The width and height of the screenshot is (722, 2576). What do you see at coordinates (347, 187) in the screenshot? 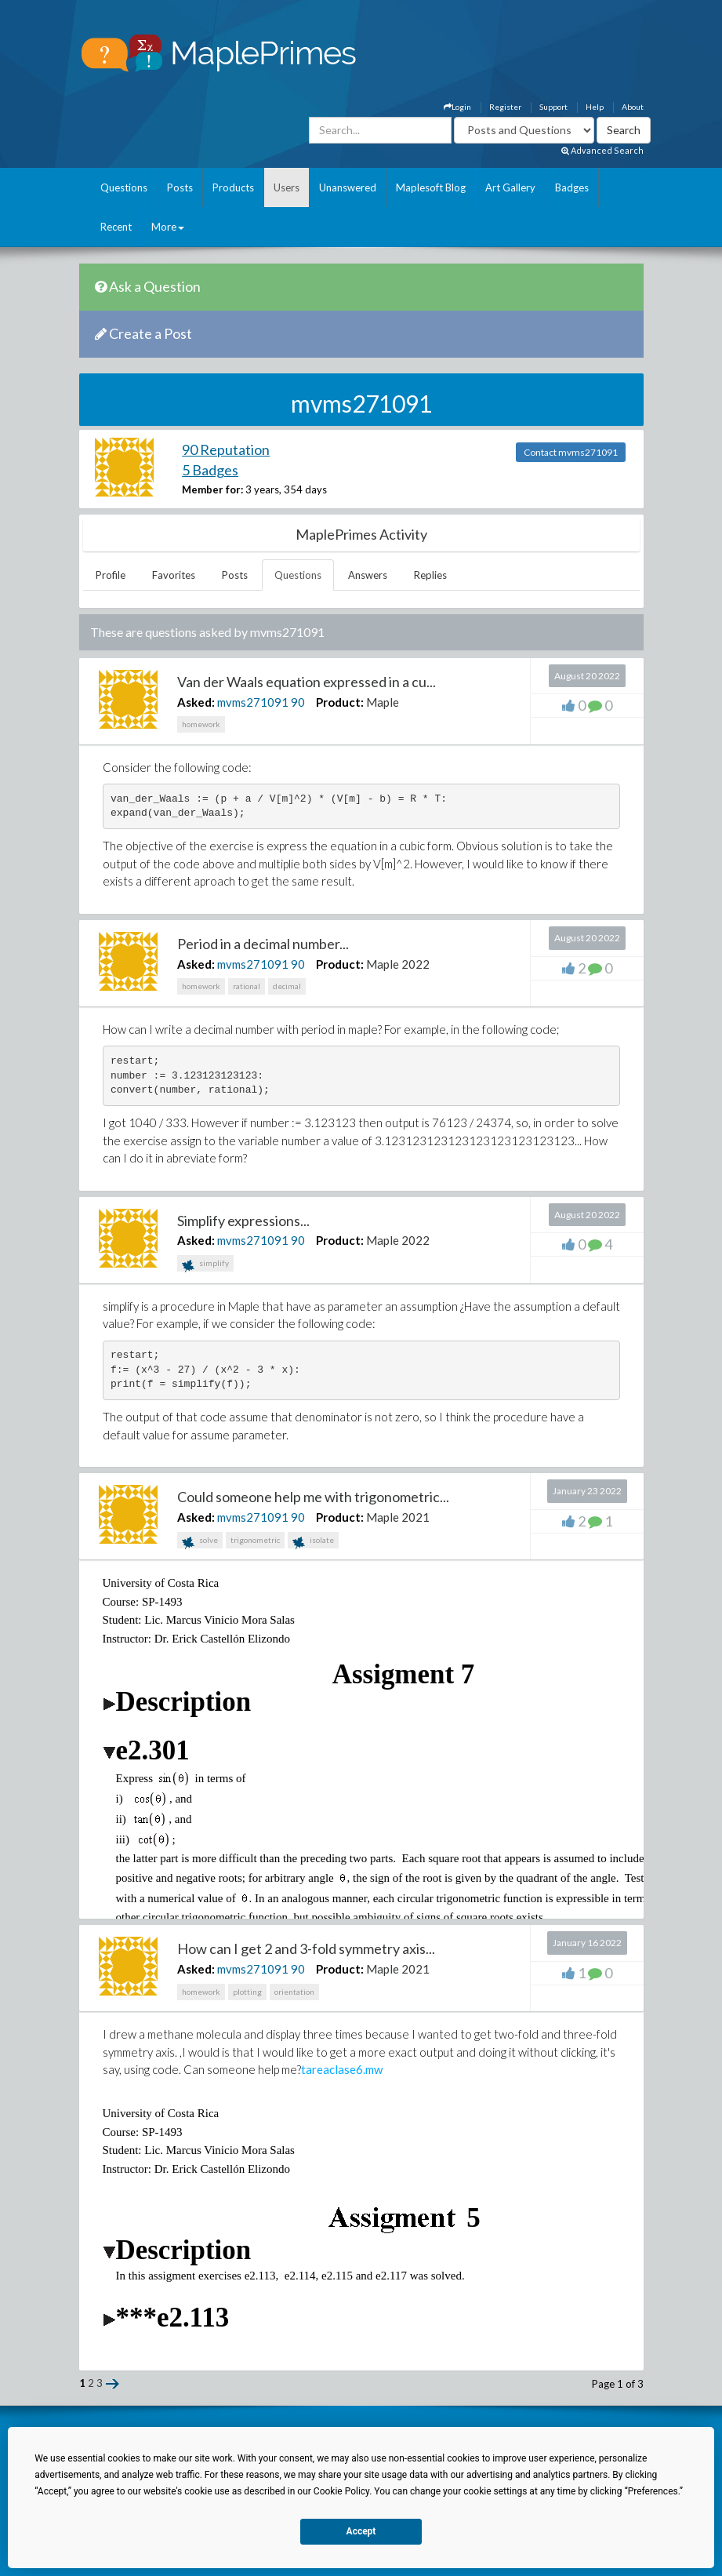
I see `Unanswered` at bounding box center [347, 187].